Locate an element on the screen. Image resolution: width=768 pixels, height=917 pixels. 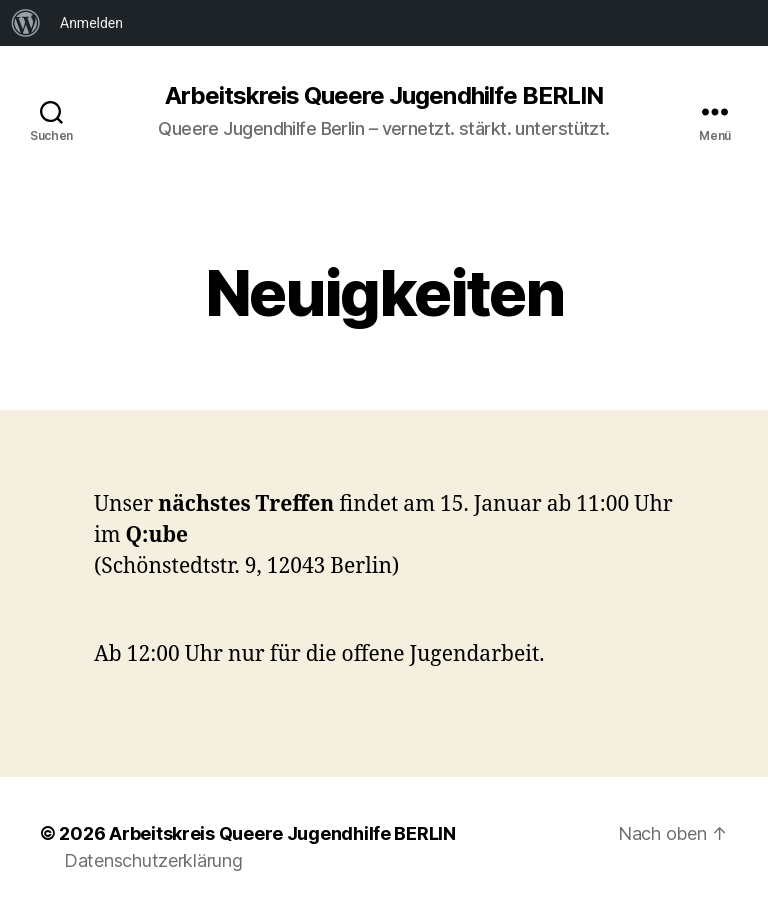
Datenschutzerklärung is located at coordinates (153, 860).